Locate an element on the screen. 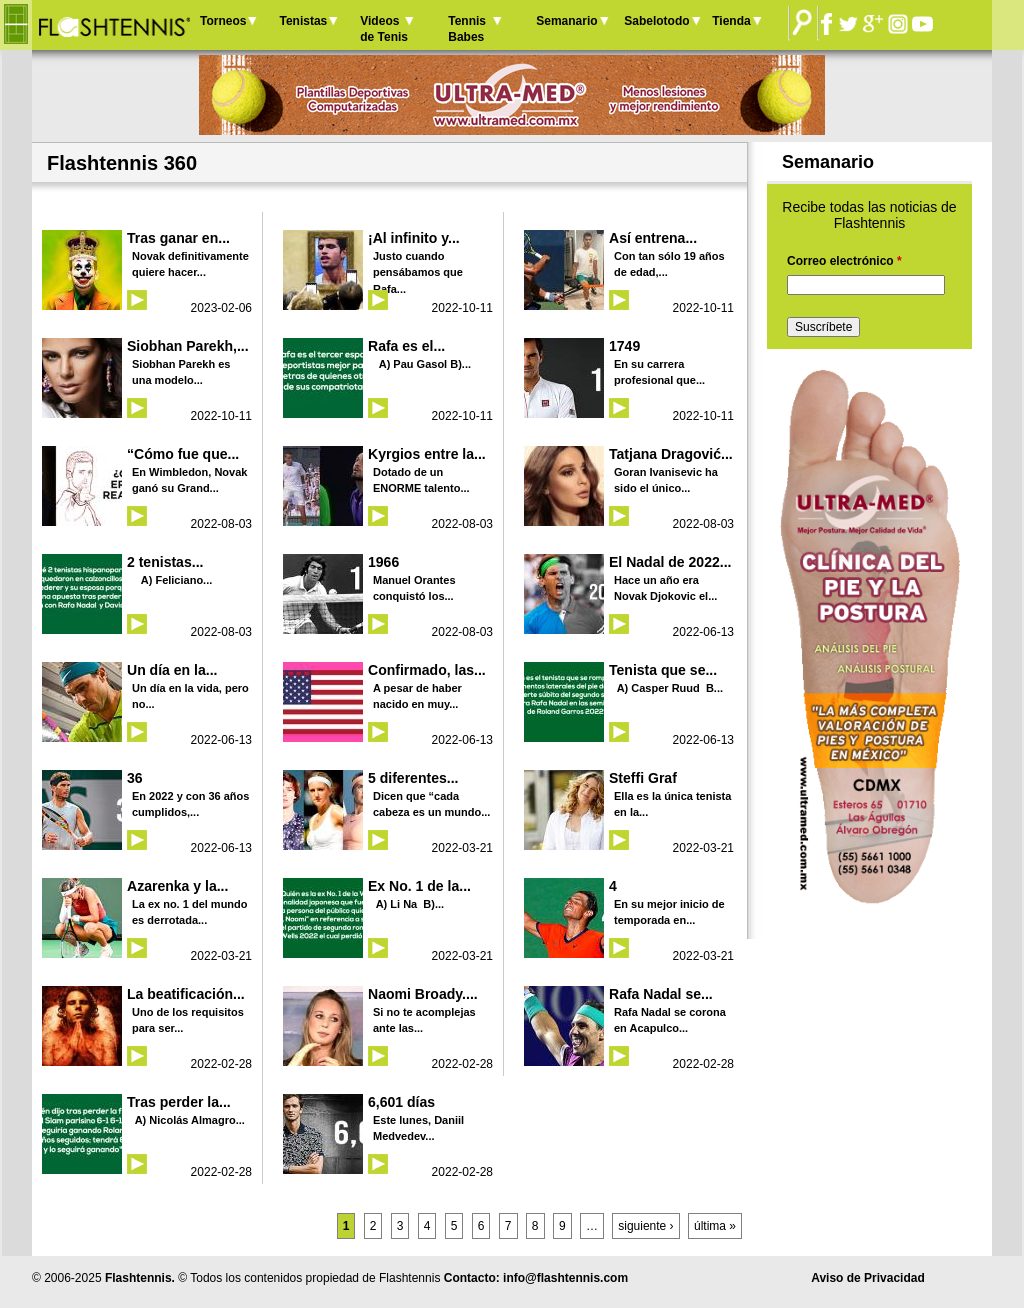 The image size is (1024, 1308). Confirmado, las... is located at coordinates (427, 670).